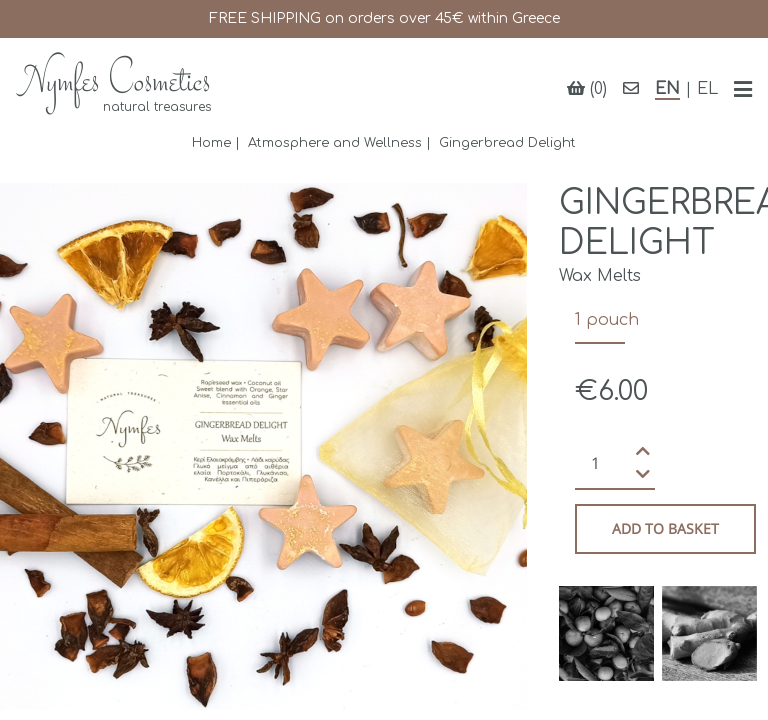  I want to click on Atmosphere and Wellness, so click(335, 143).